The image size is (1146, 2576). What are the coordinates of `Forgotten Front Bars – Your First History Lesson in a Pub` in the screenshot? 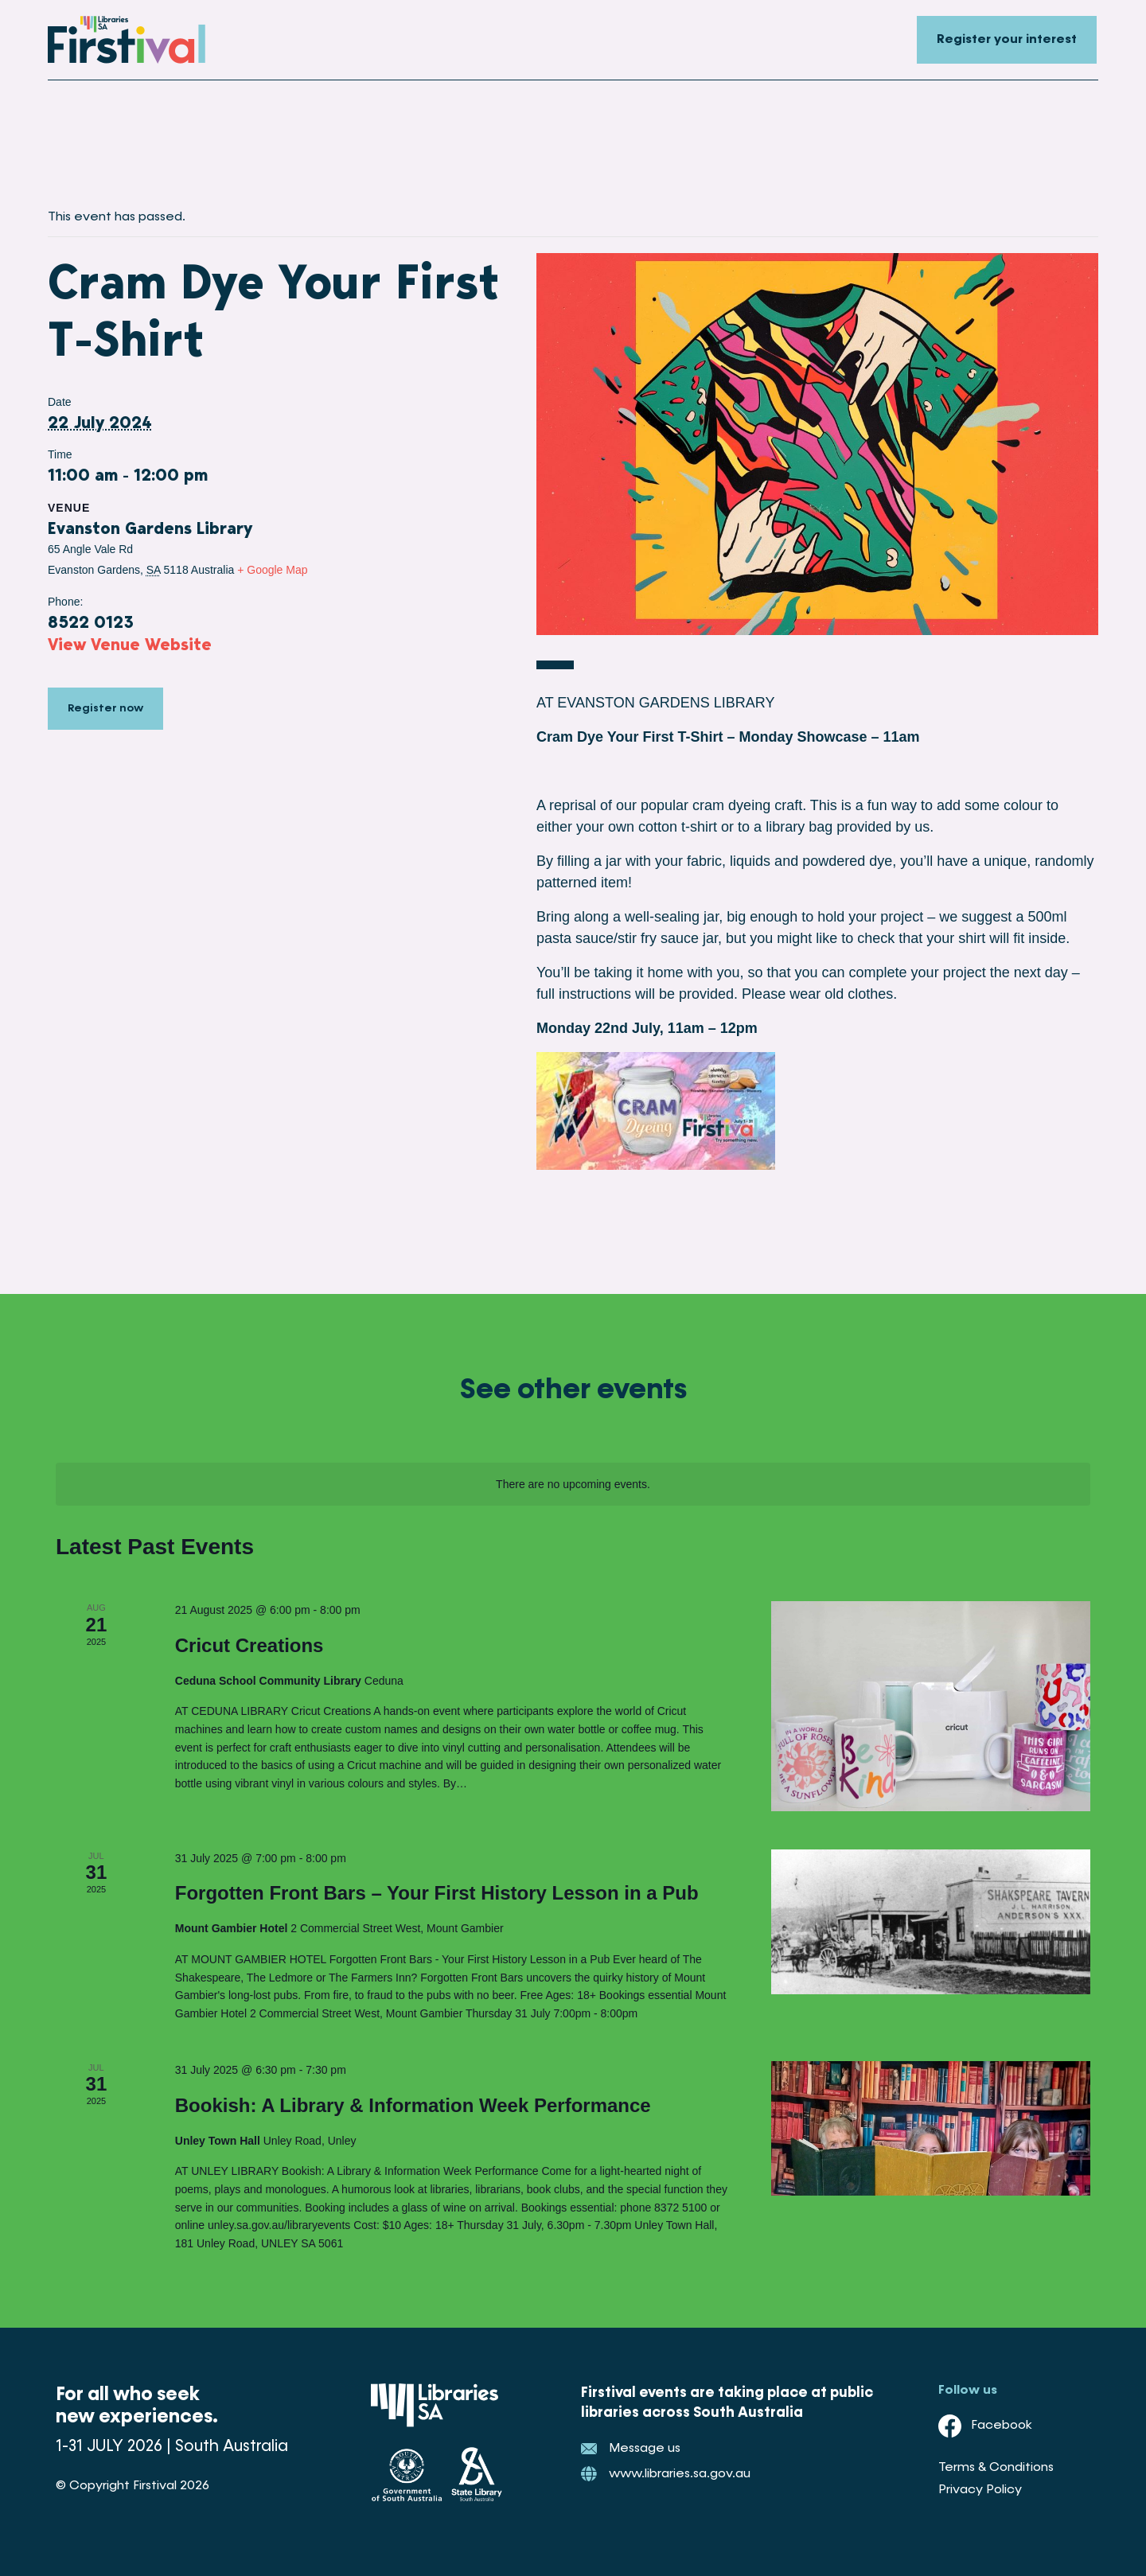 It's located at (437, 1893).